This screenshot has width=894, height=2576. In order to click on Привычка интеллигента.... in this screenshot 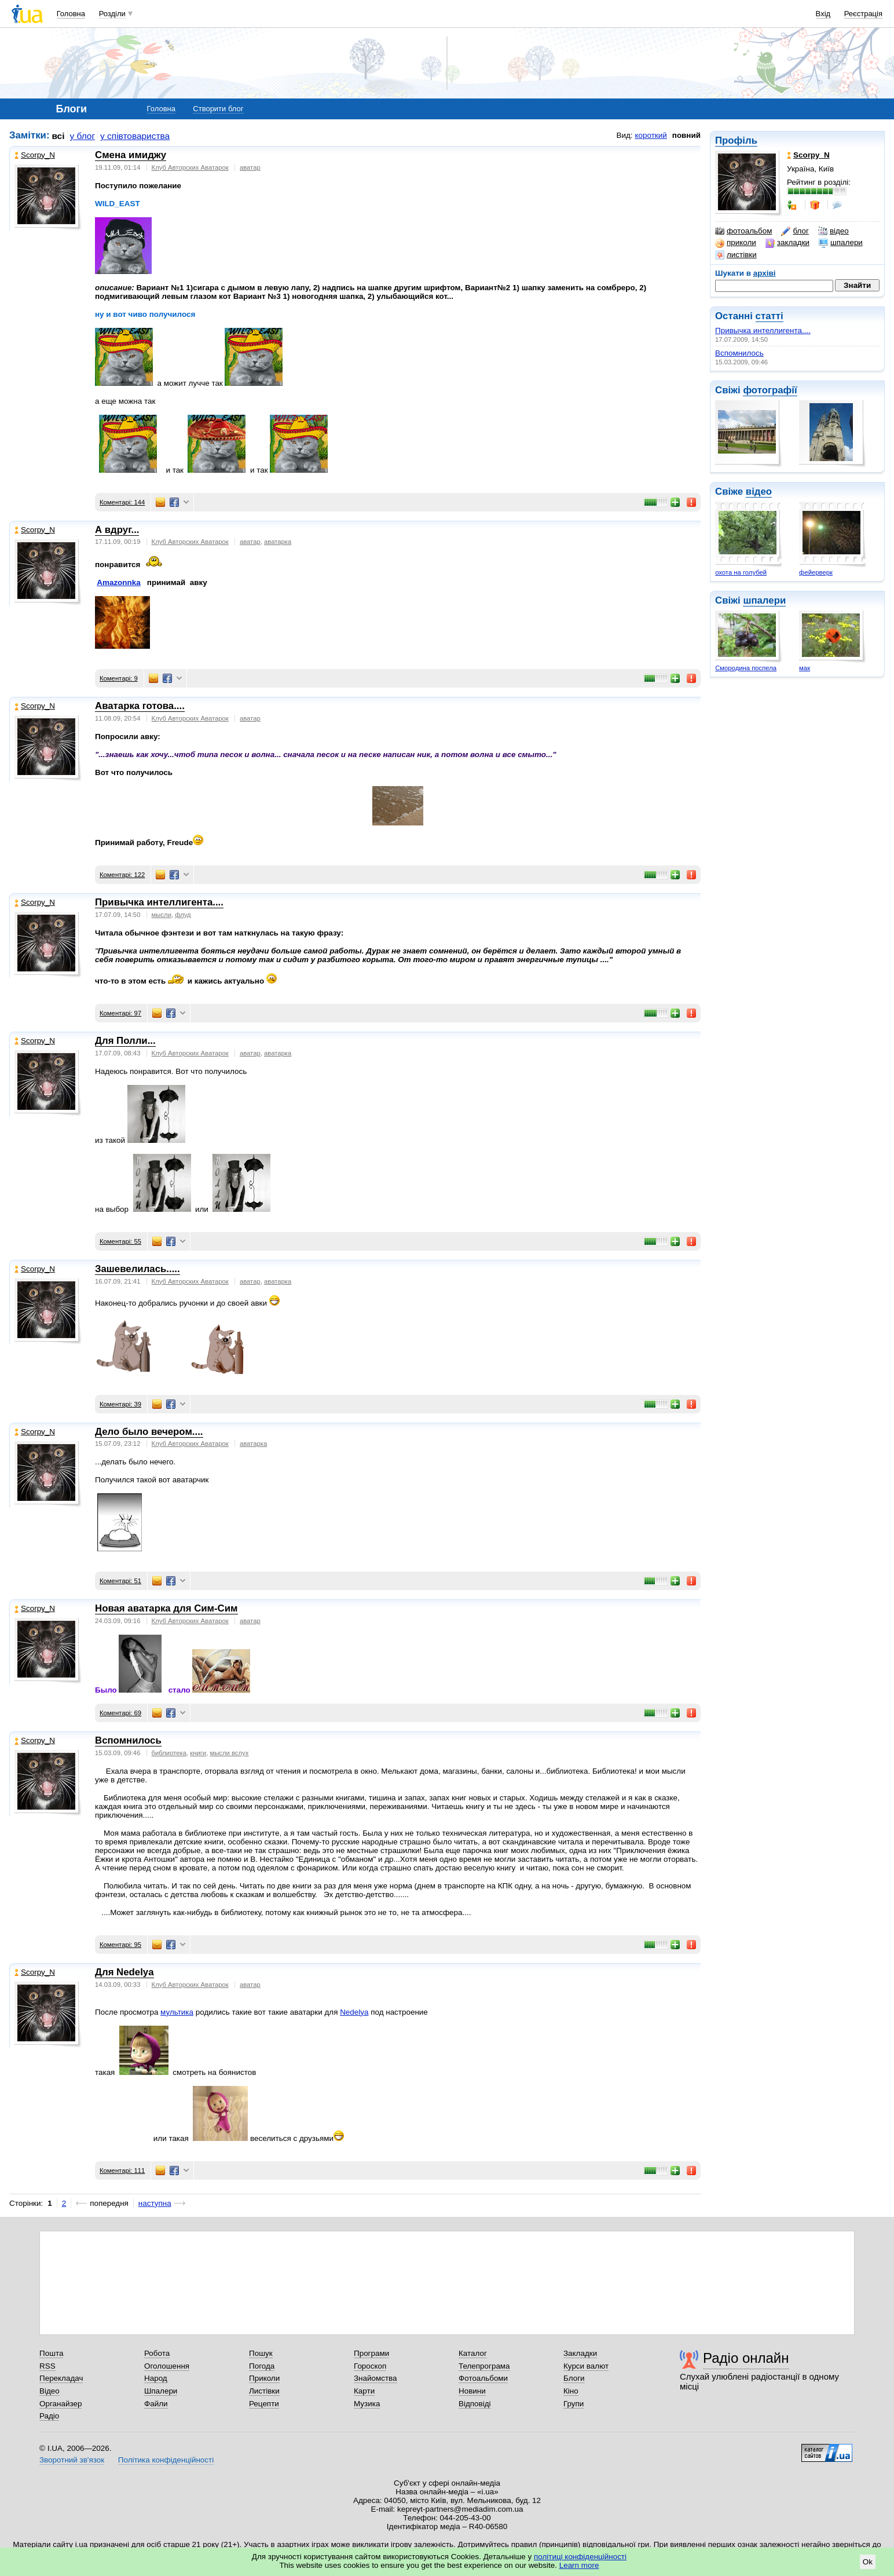, I will do `click(763, 330)`.